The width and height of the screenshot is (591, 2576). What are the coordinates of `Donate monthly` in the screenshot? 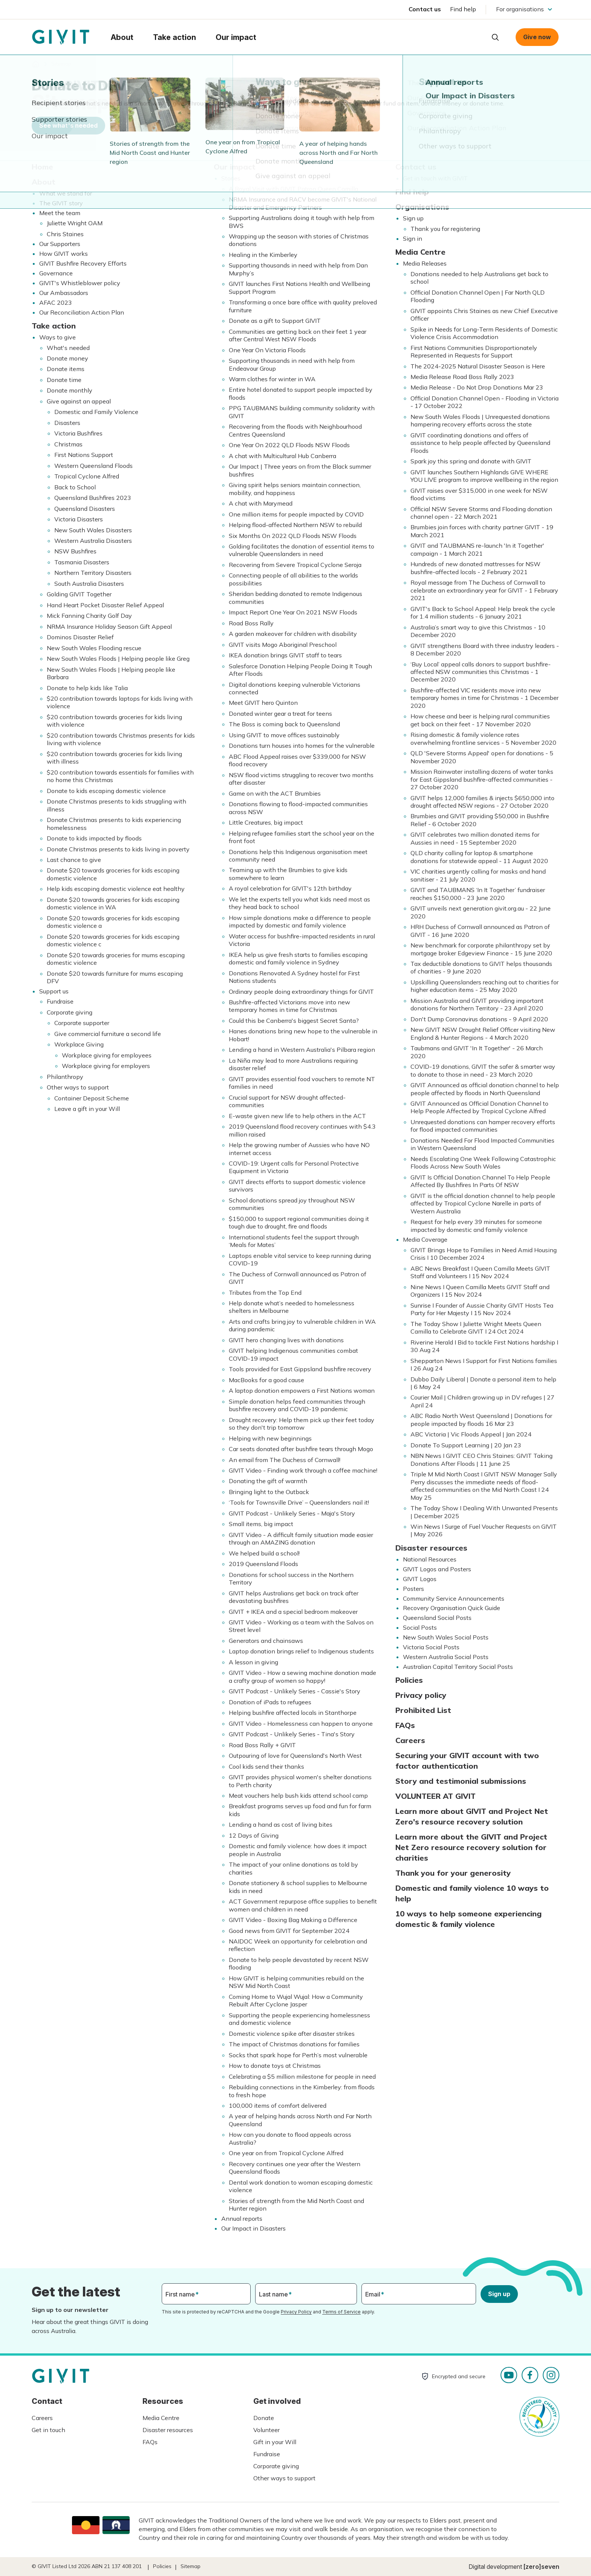 It's located at (69, 390).